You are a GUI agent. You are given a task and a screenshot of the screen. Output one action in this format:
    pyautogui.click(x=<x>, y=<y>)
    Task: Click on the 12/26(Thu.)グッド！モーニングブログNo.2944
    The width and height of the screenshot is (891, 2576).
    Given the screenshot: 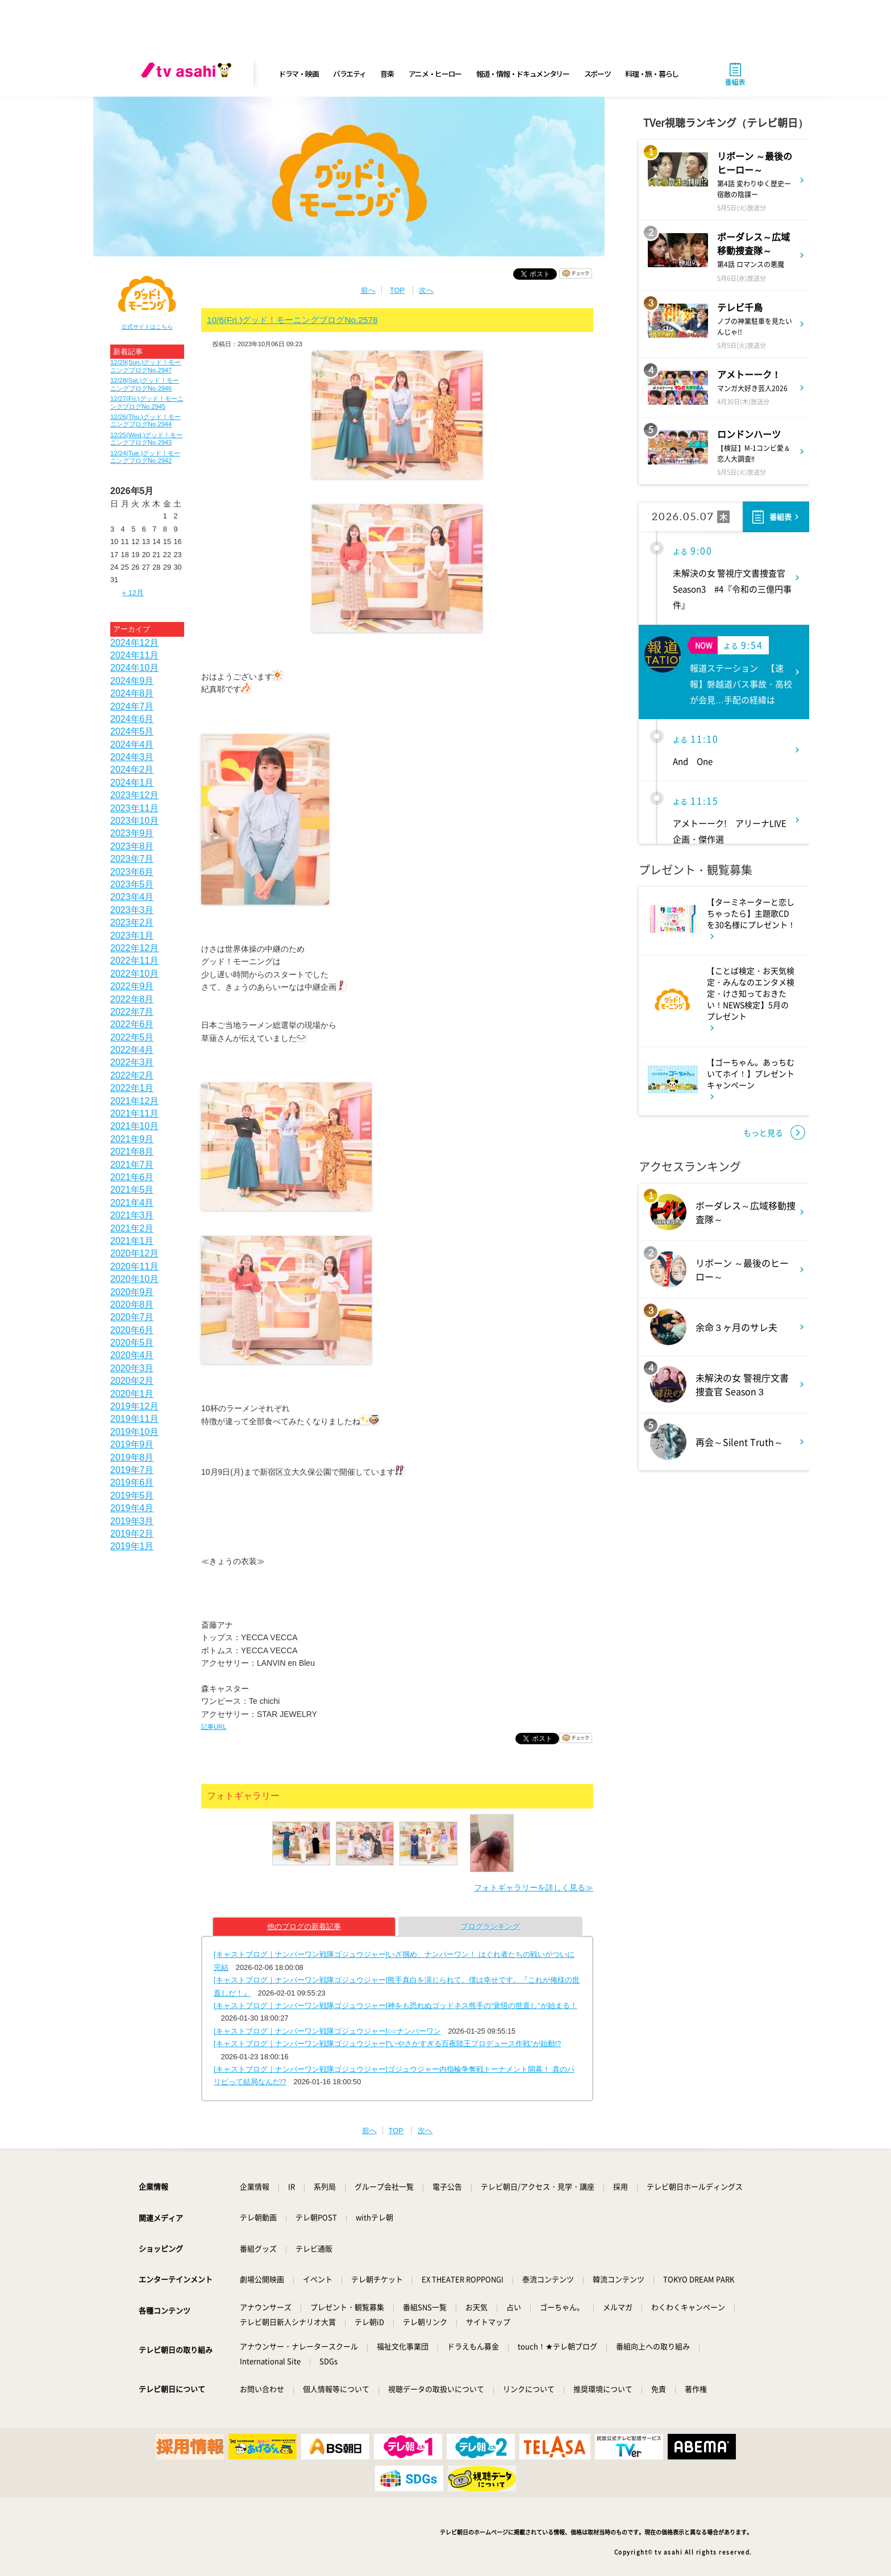 What is the action you would take?
    pyautogui.click(x=145, y=420)
    